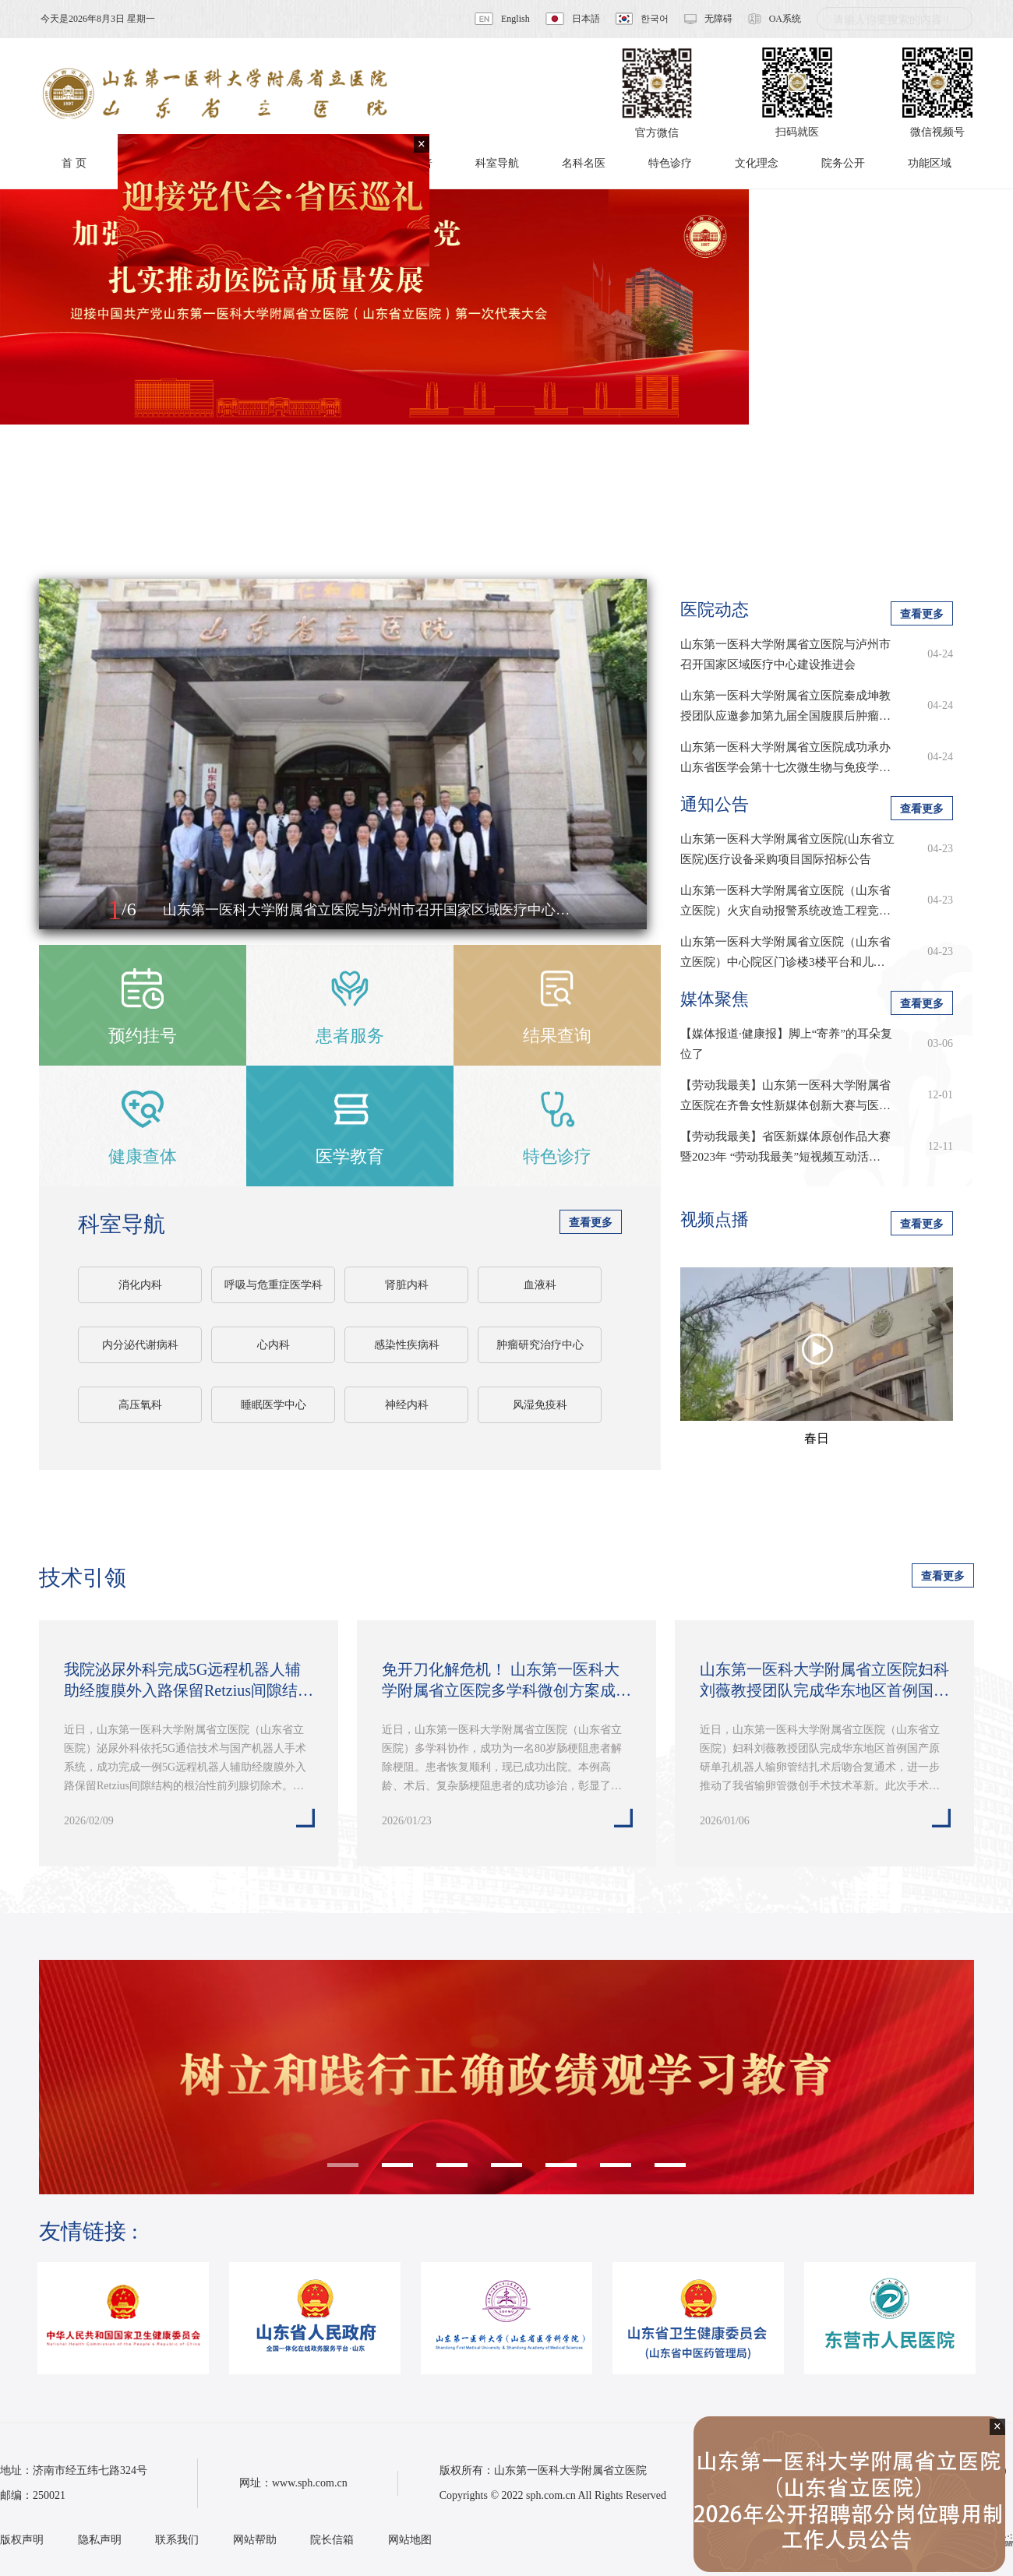 This screenshot has width=1013, height=2576. What do you see at coordinates (121, 1224) in the screenshot?
I see `科室导航` at bounding box center [121, 1224].